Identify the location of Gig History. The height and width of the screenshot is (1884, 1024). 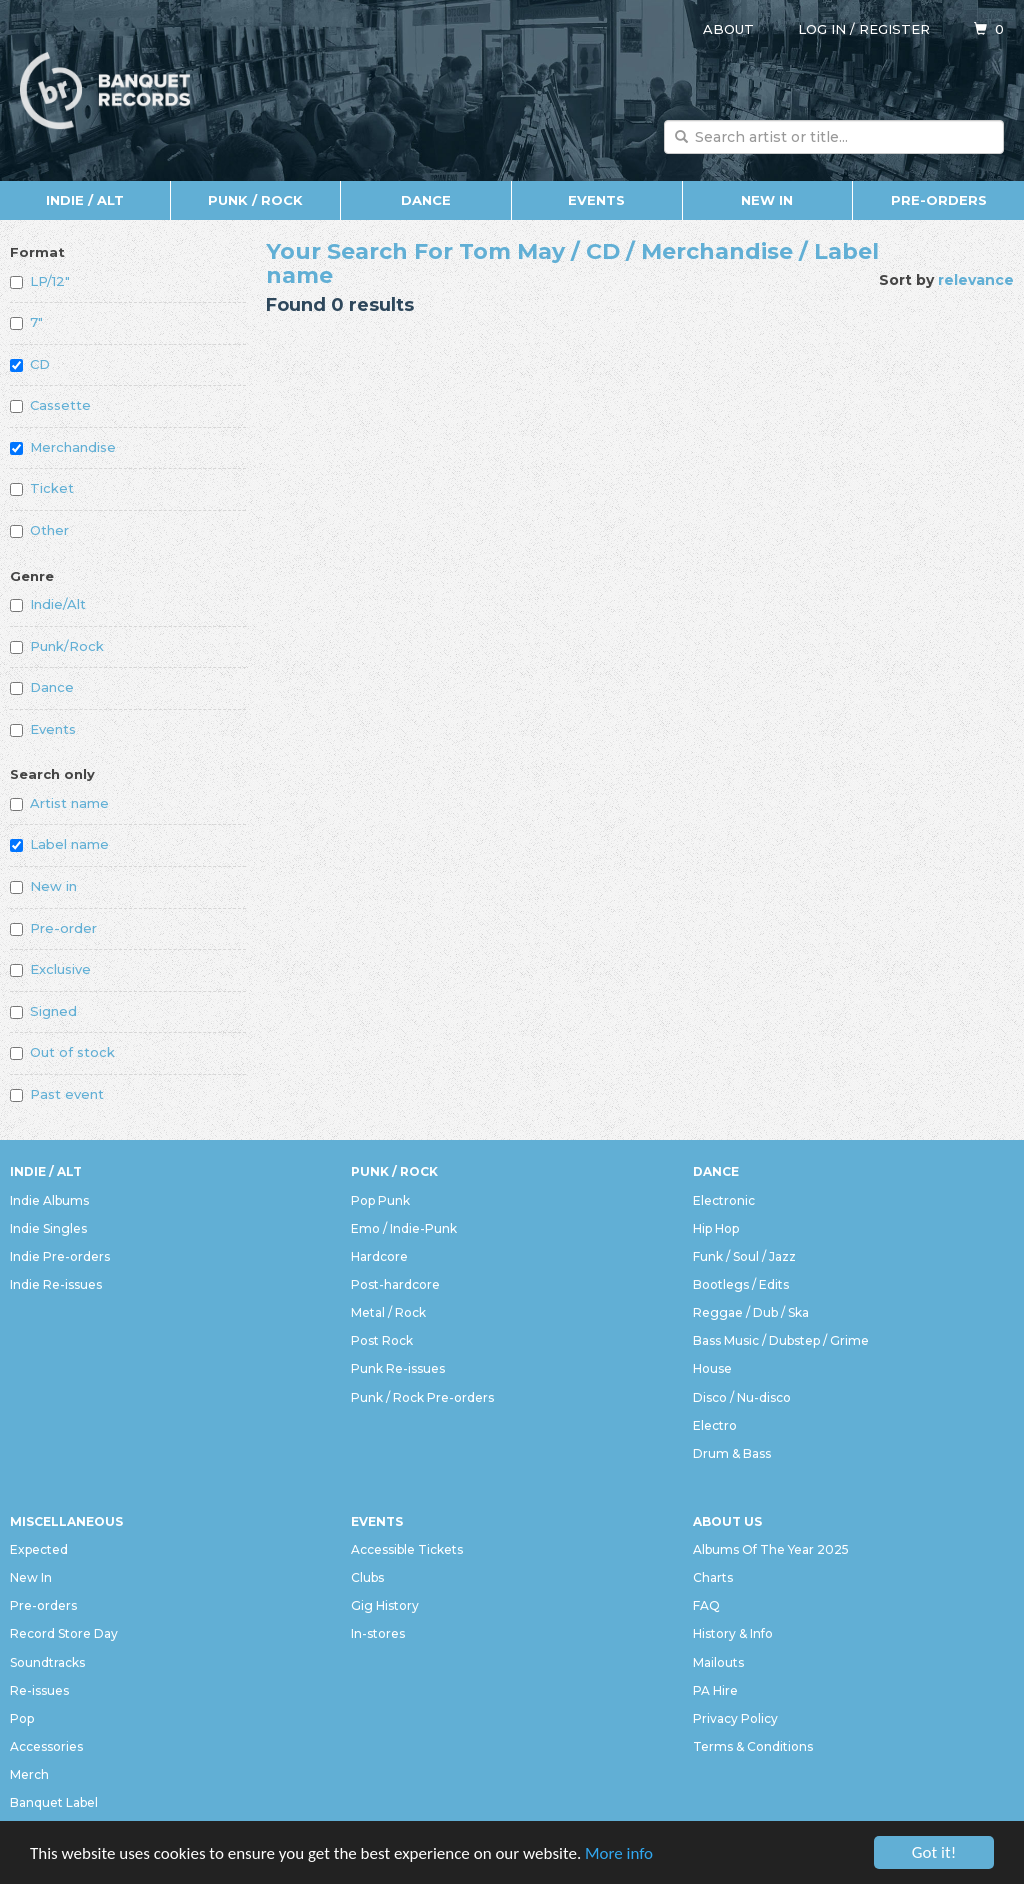
(385, 1605).